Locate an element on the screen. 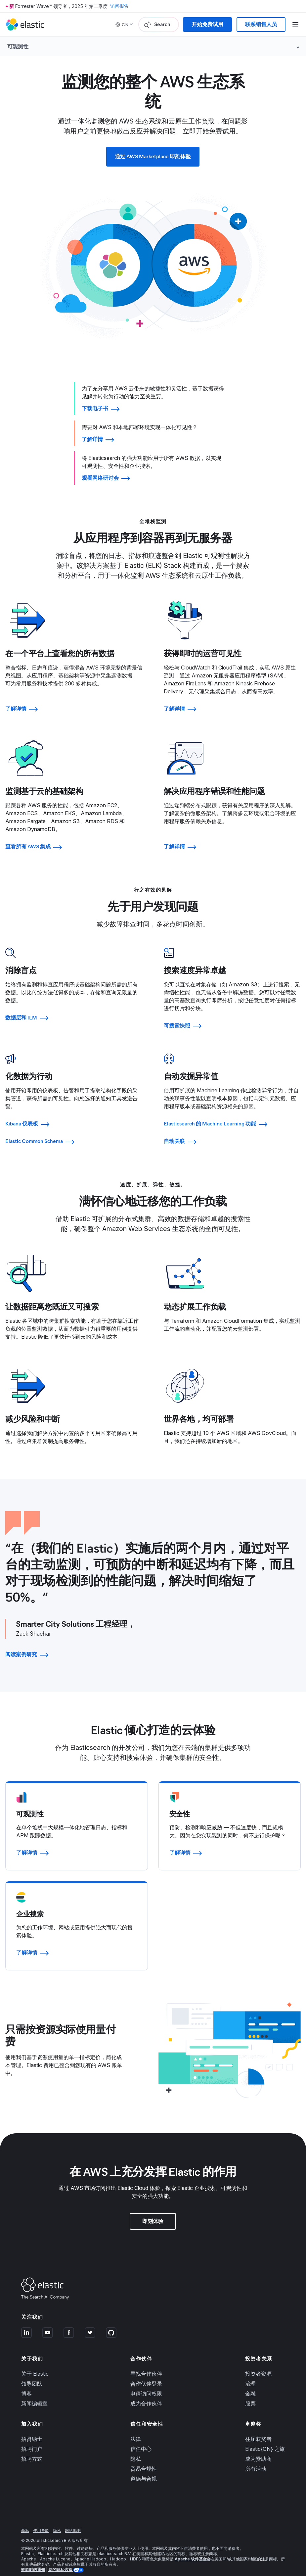  关于 Elastic is located at coordinates (35, 2361).